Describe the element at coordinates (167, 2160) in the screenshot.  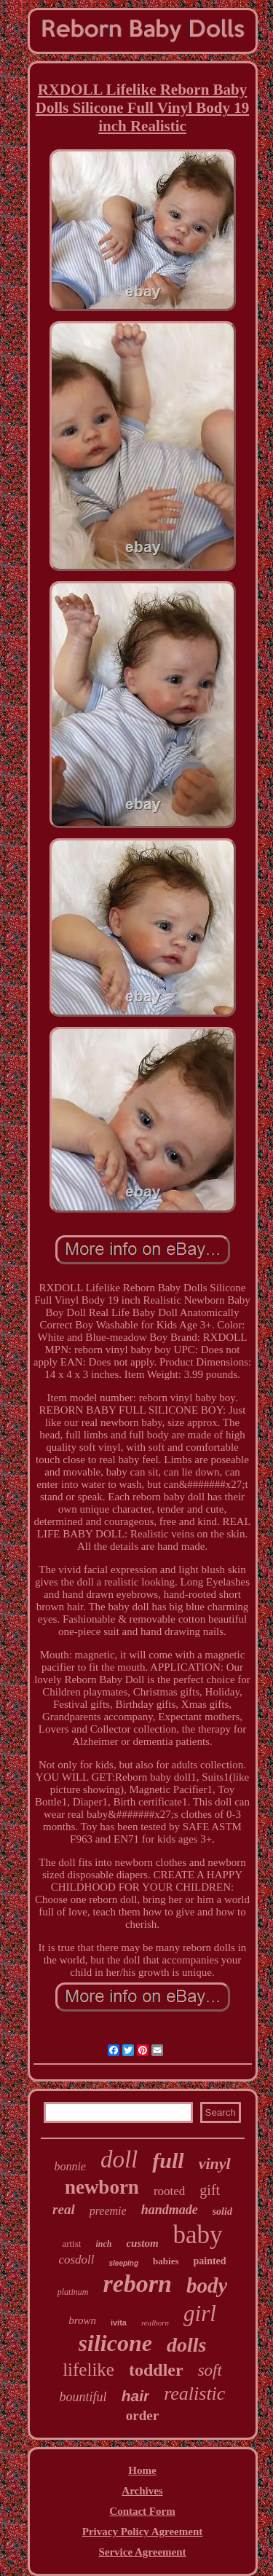
I see `full` at that location.